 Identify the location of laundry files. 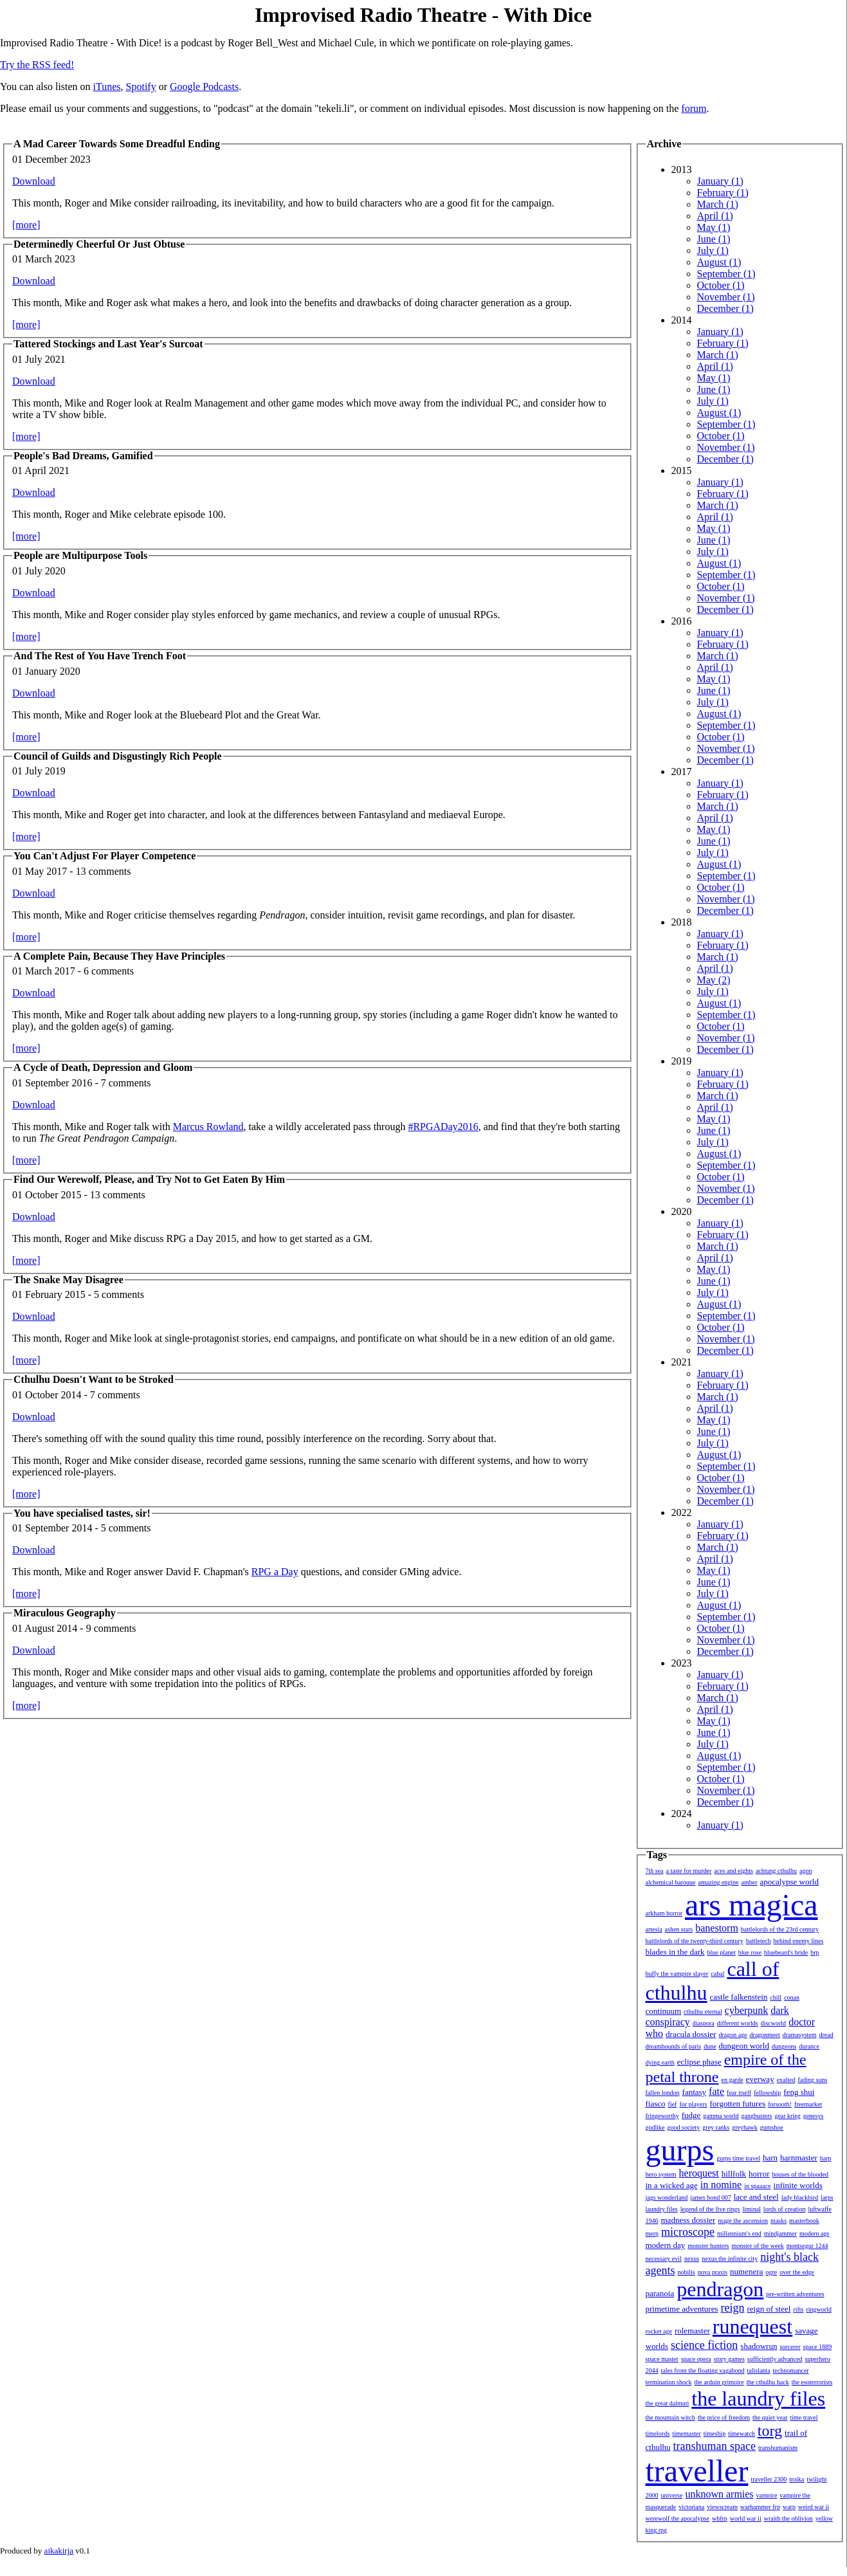
(662, 2209).